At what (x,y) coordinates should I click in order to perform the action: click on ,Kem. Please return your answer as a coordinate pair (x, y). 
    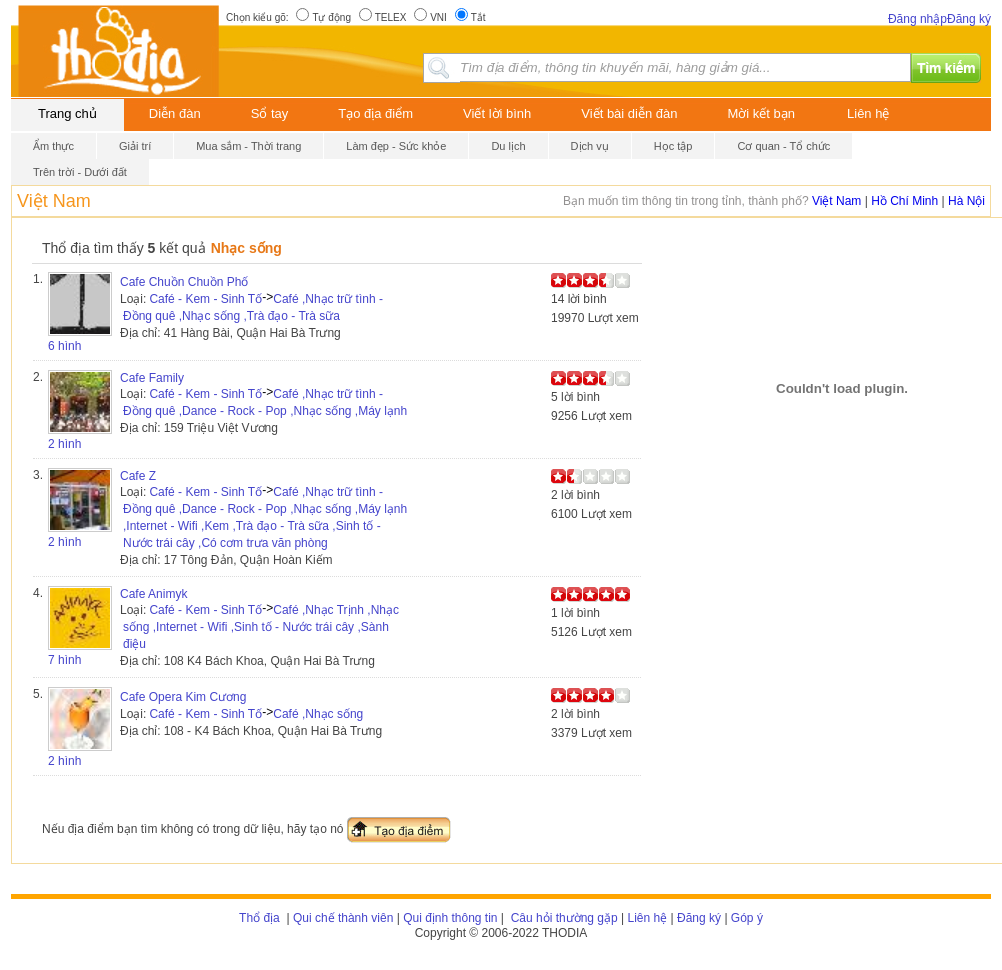
    Looking at the image, I should click on (215, 526).